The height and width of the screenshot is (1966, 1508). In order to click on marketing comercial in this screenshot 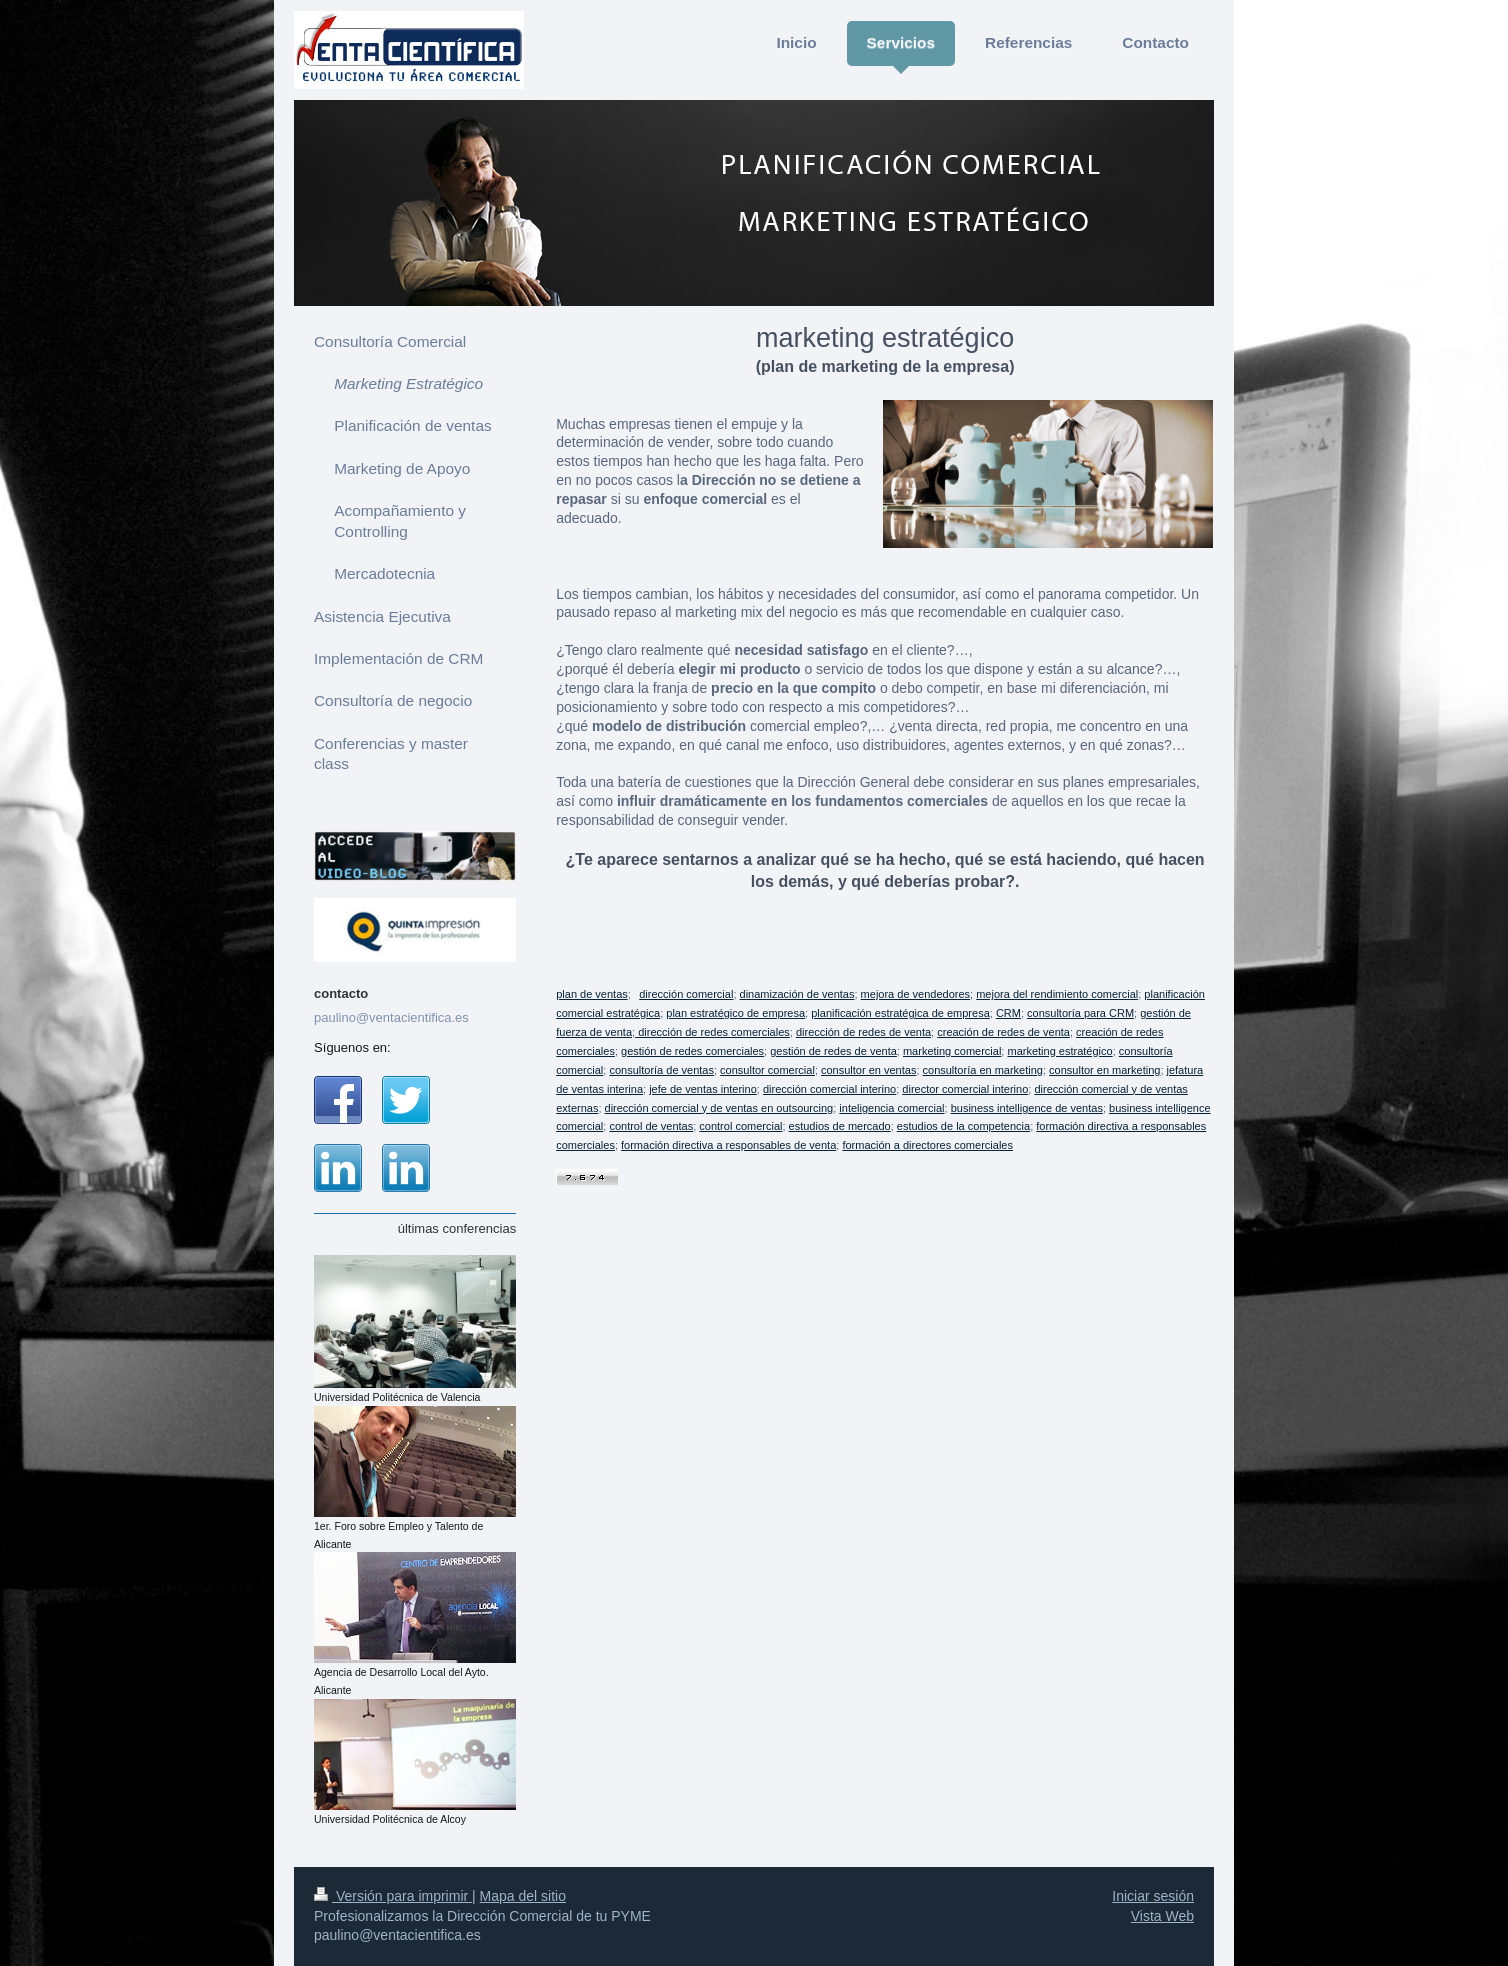, I will do `click(952, 1052)`.